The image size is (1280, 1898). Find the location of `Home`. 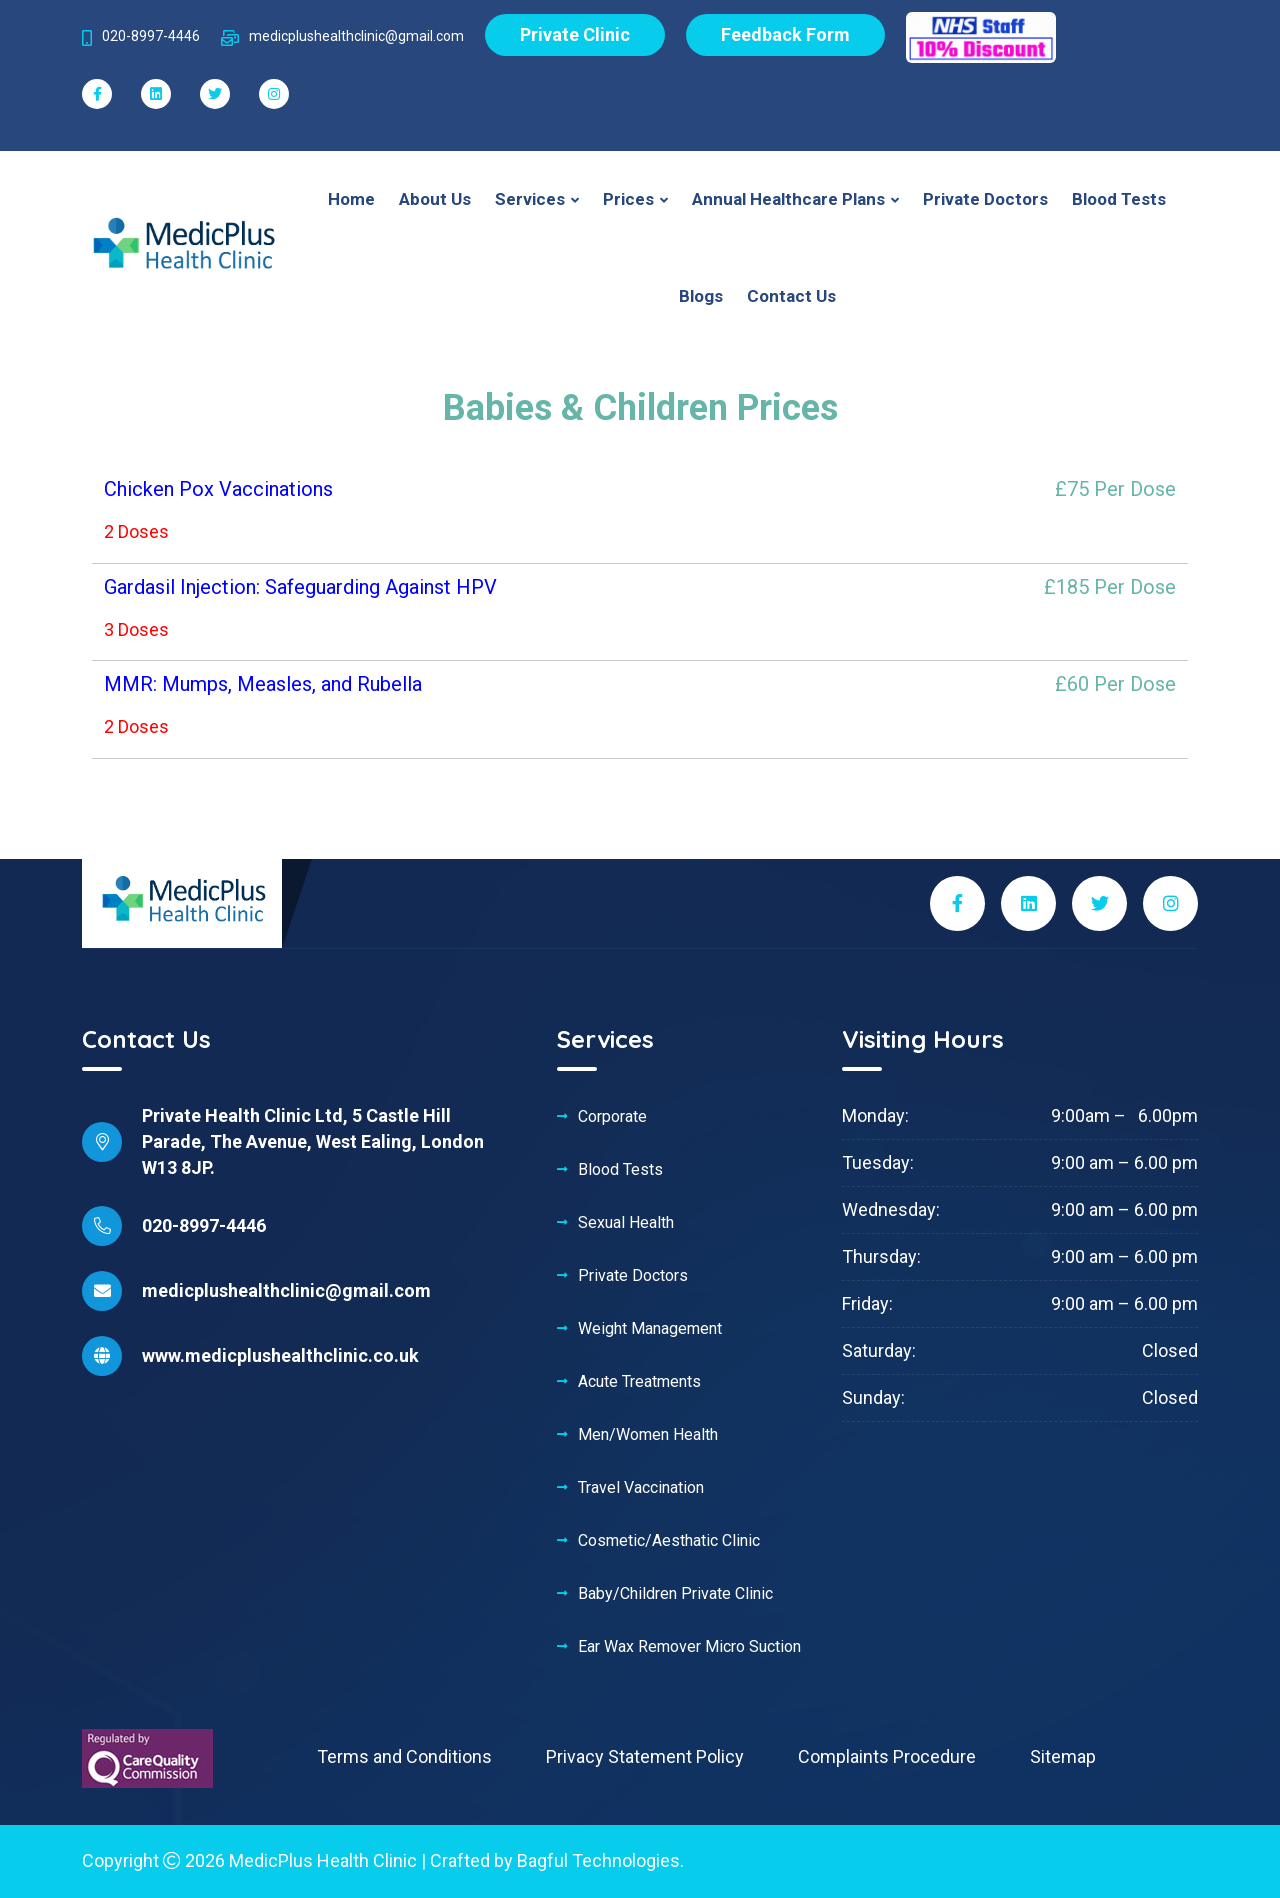

Home is located at coordinates (351, 199).